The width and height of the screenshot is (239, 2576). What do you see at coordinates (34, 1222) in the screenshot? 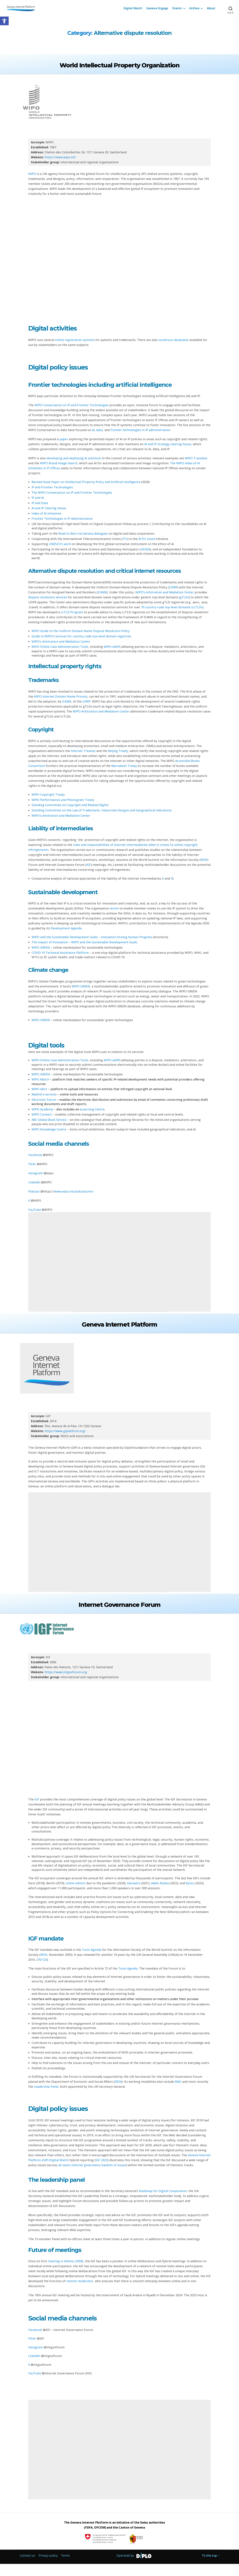
I see `YouTube` at bounding box center [34, 1222].